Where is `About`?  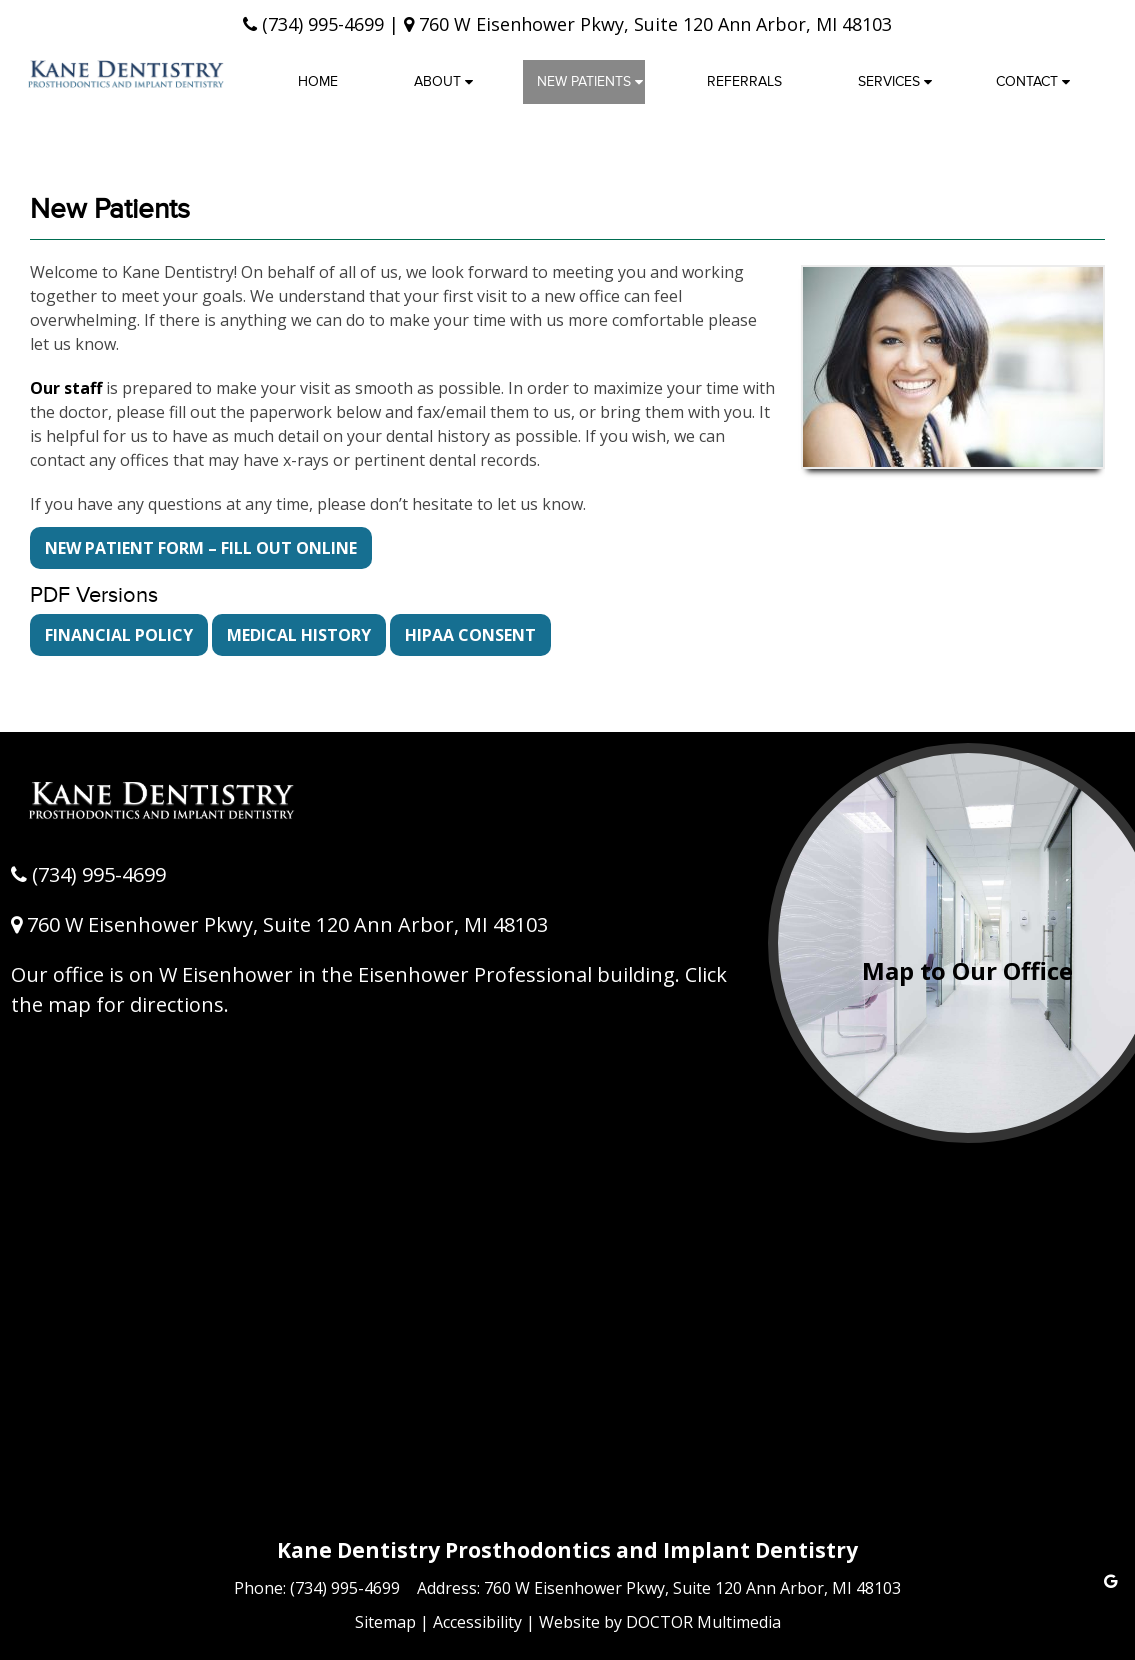
About is located at coordinates (437, 81).